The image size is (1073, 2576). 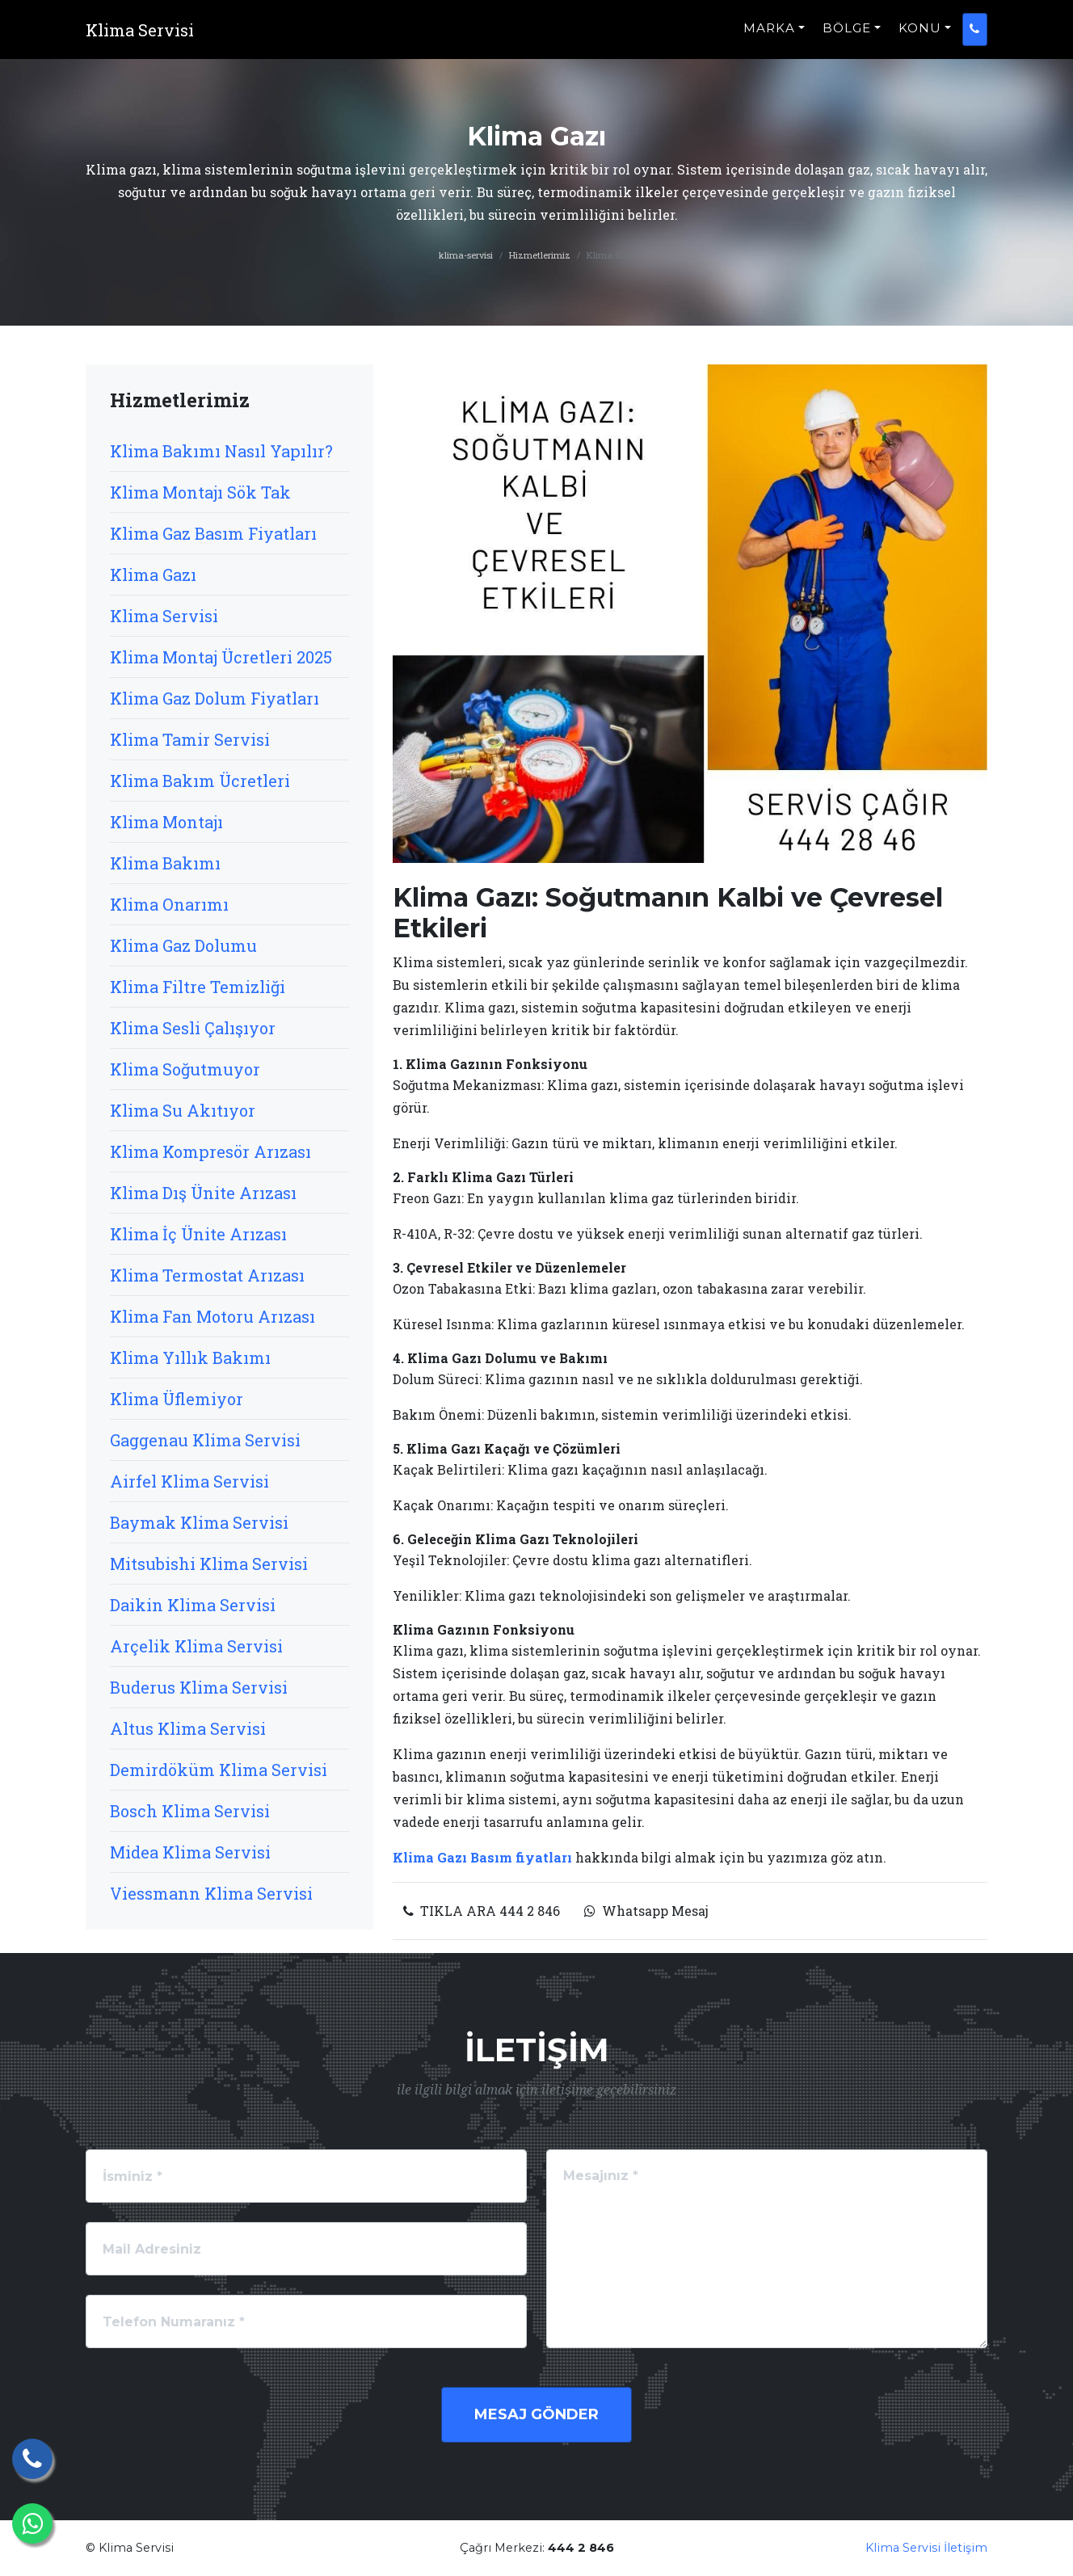 I want to click on KONU, so click(x=919, y=36).